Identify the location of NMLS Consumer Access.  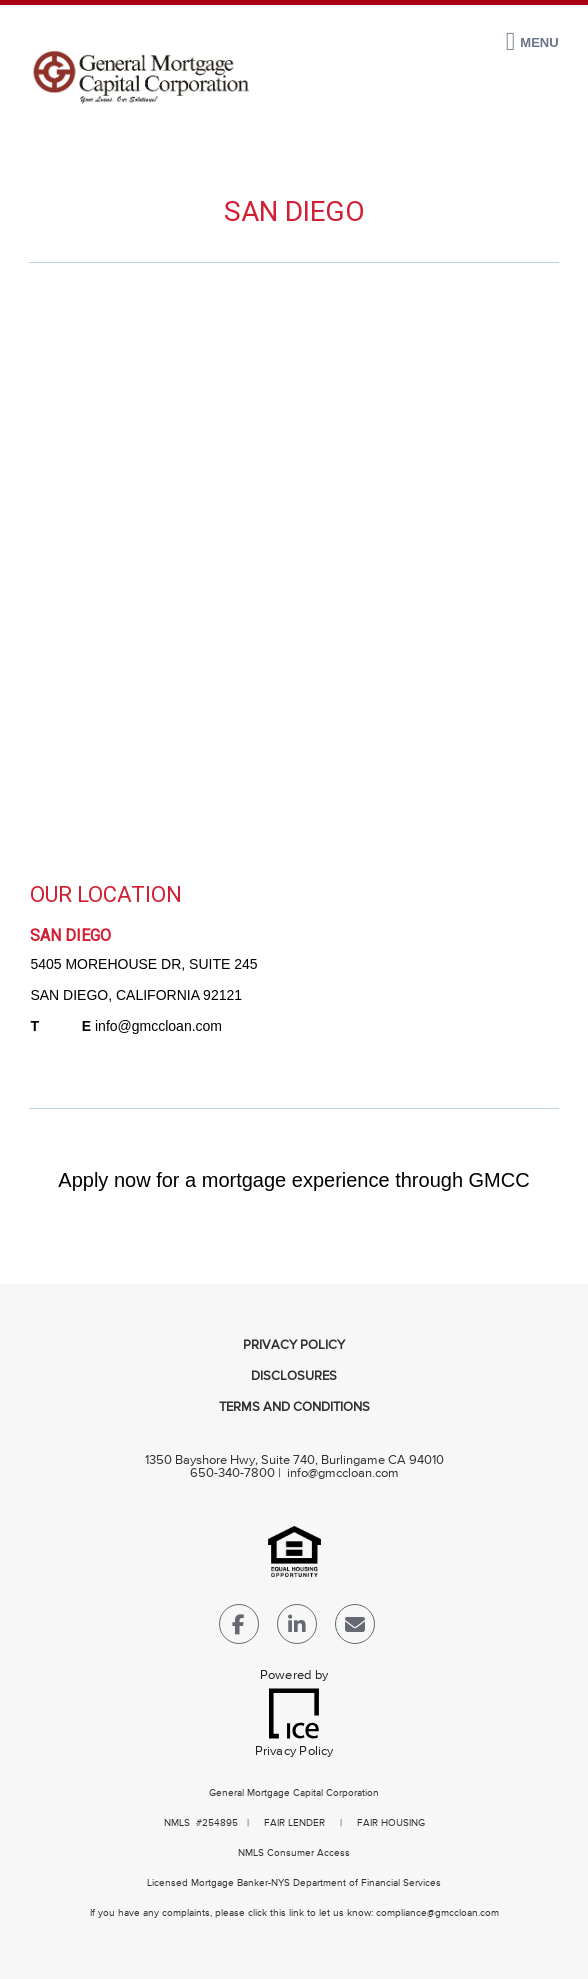
(294, 1853).